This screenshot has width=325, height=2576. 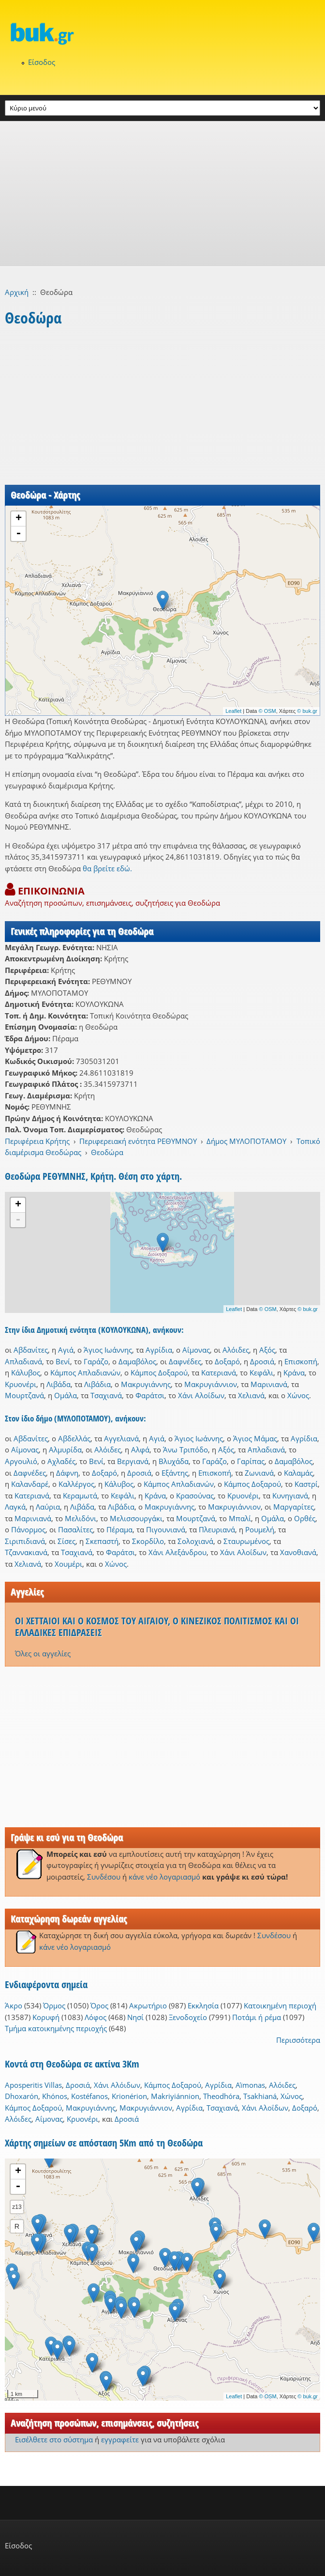 I want to click on Επισκοπή, so click(x=300, y=1361).